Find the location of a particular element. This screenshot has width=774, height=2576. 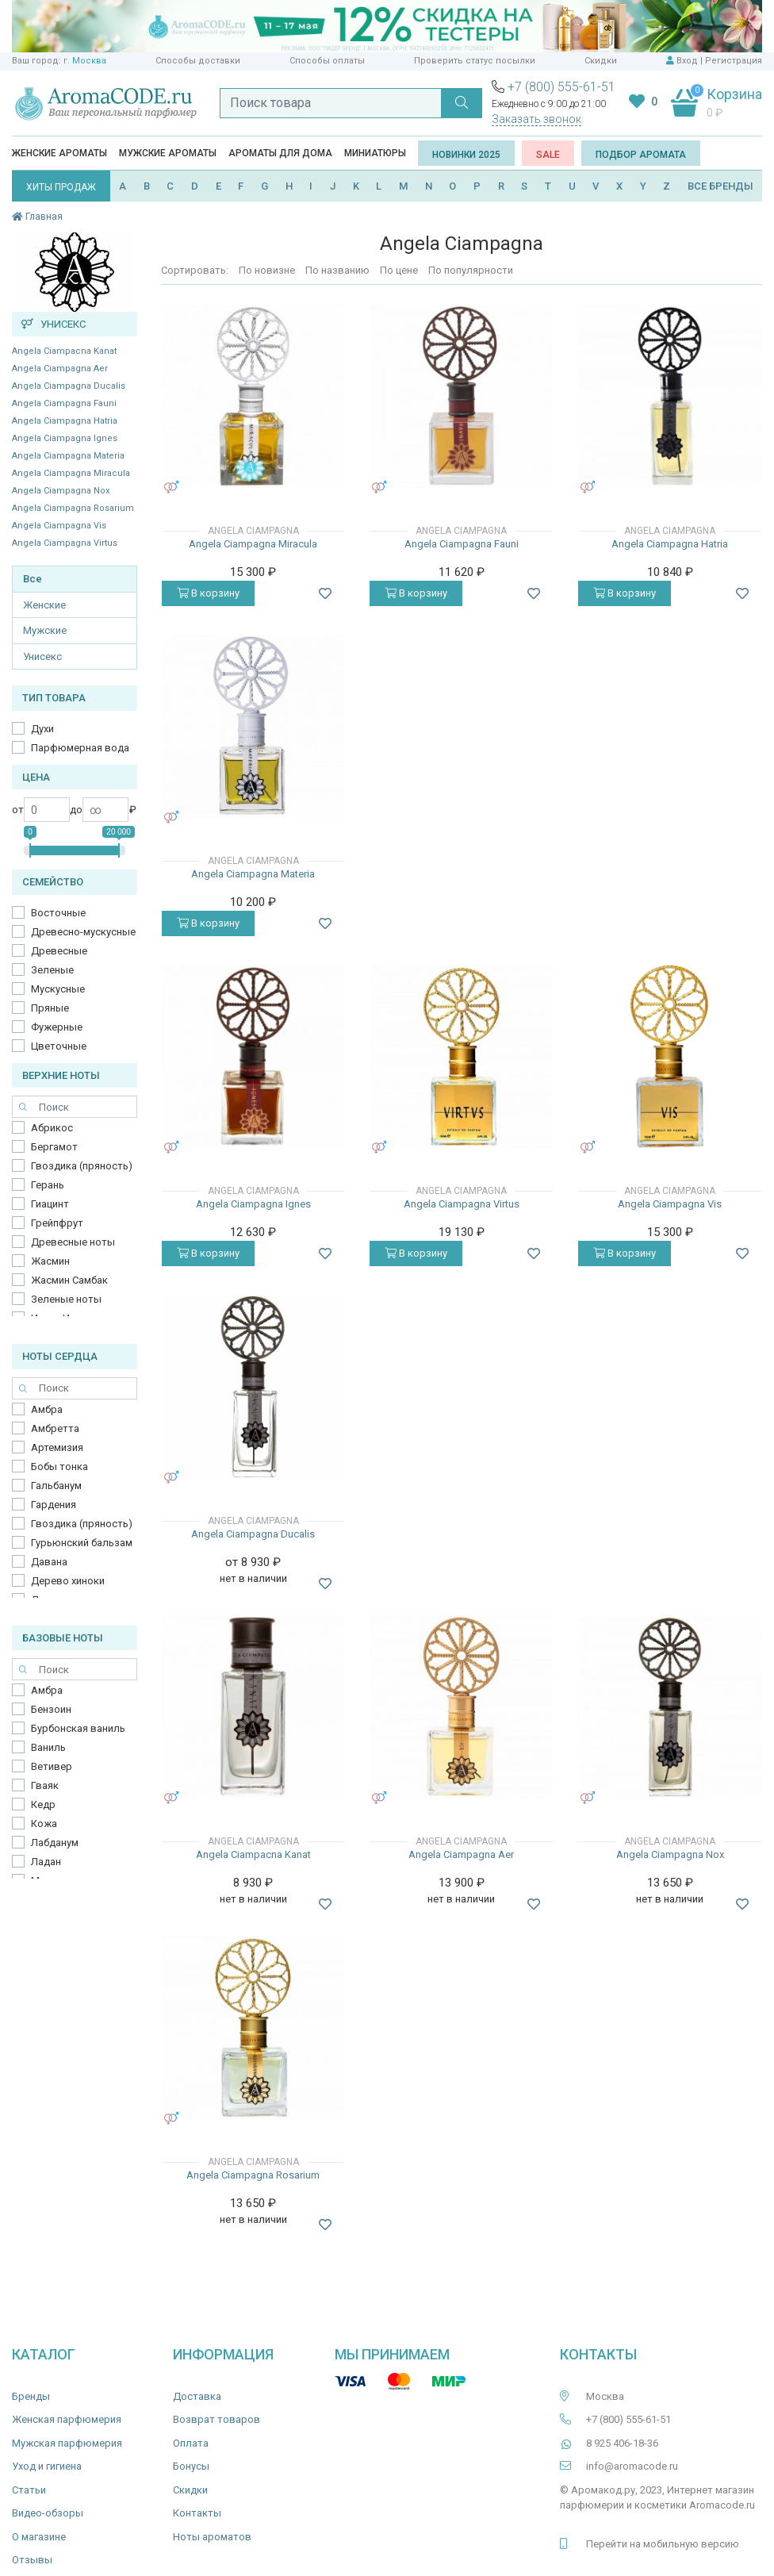

Бонусы is located at coordinates (191, 2466).